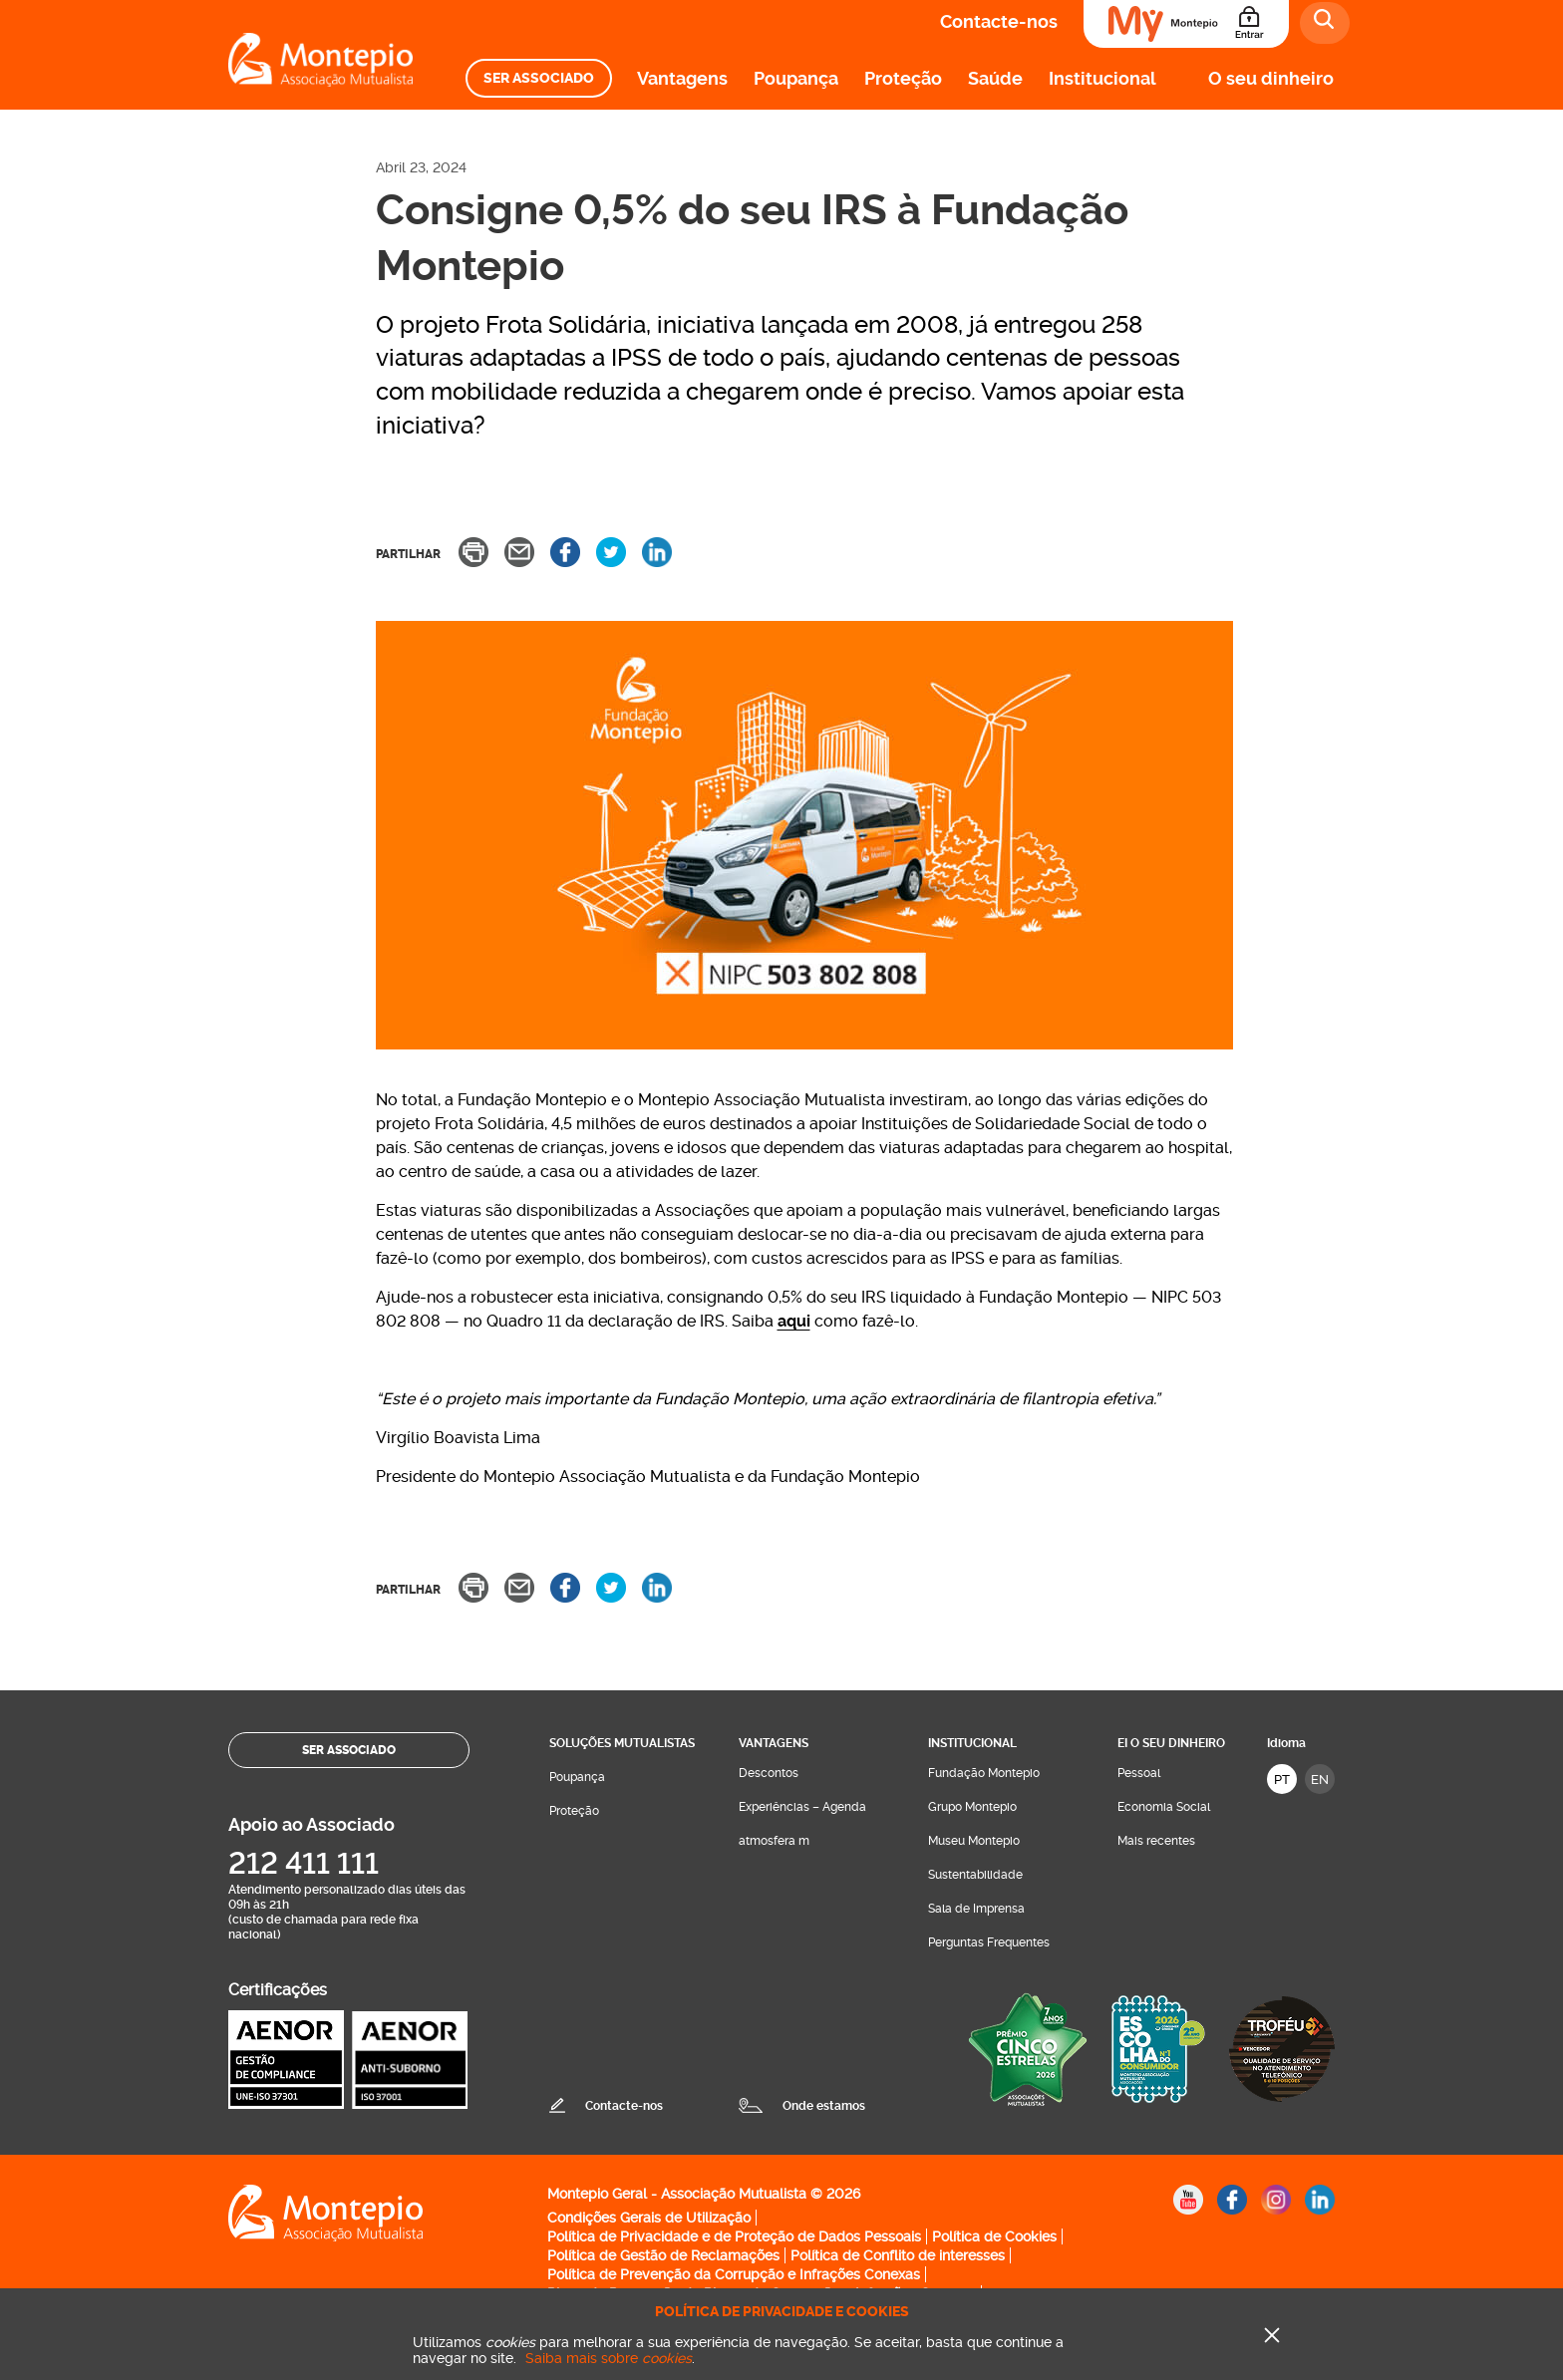  Describe the element at coordinates (994, 2236) in the screenshot. I see `Política de Cookies` at that location.